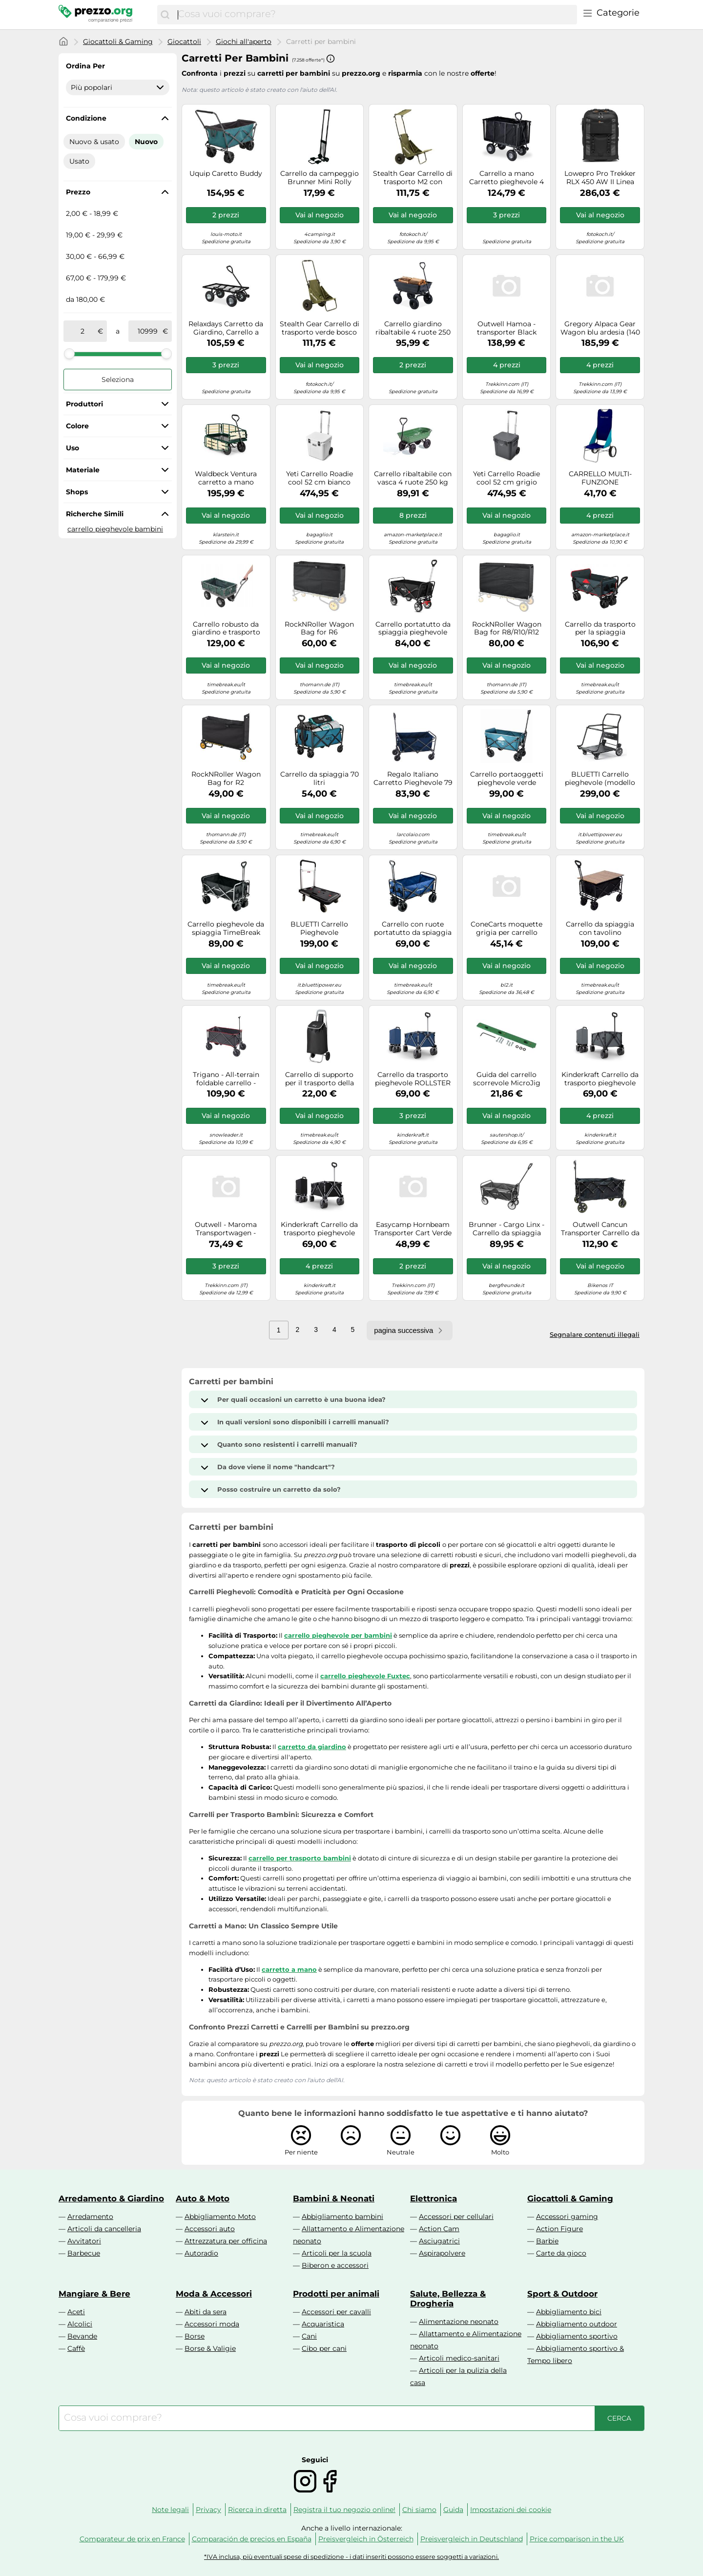  Describe the element at coordinates (76, 2348) in the screenshot. I see `Caffè` at that location.